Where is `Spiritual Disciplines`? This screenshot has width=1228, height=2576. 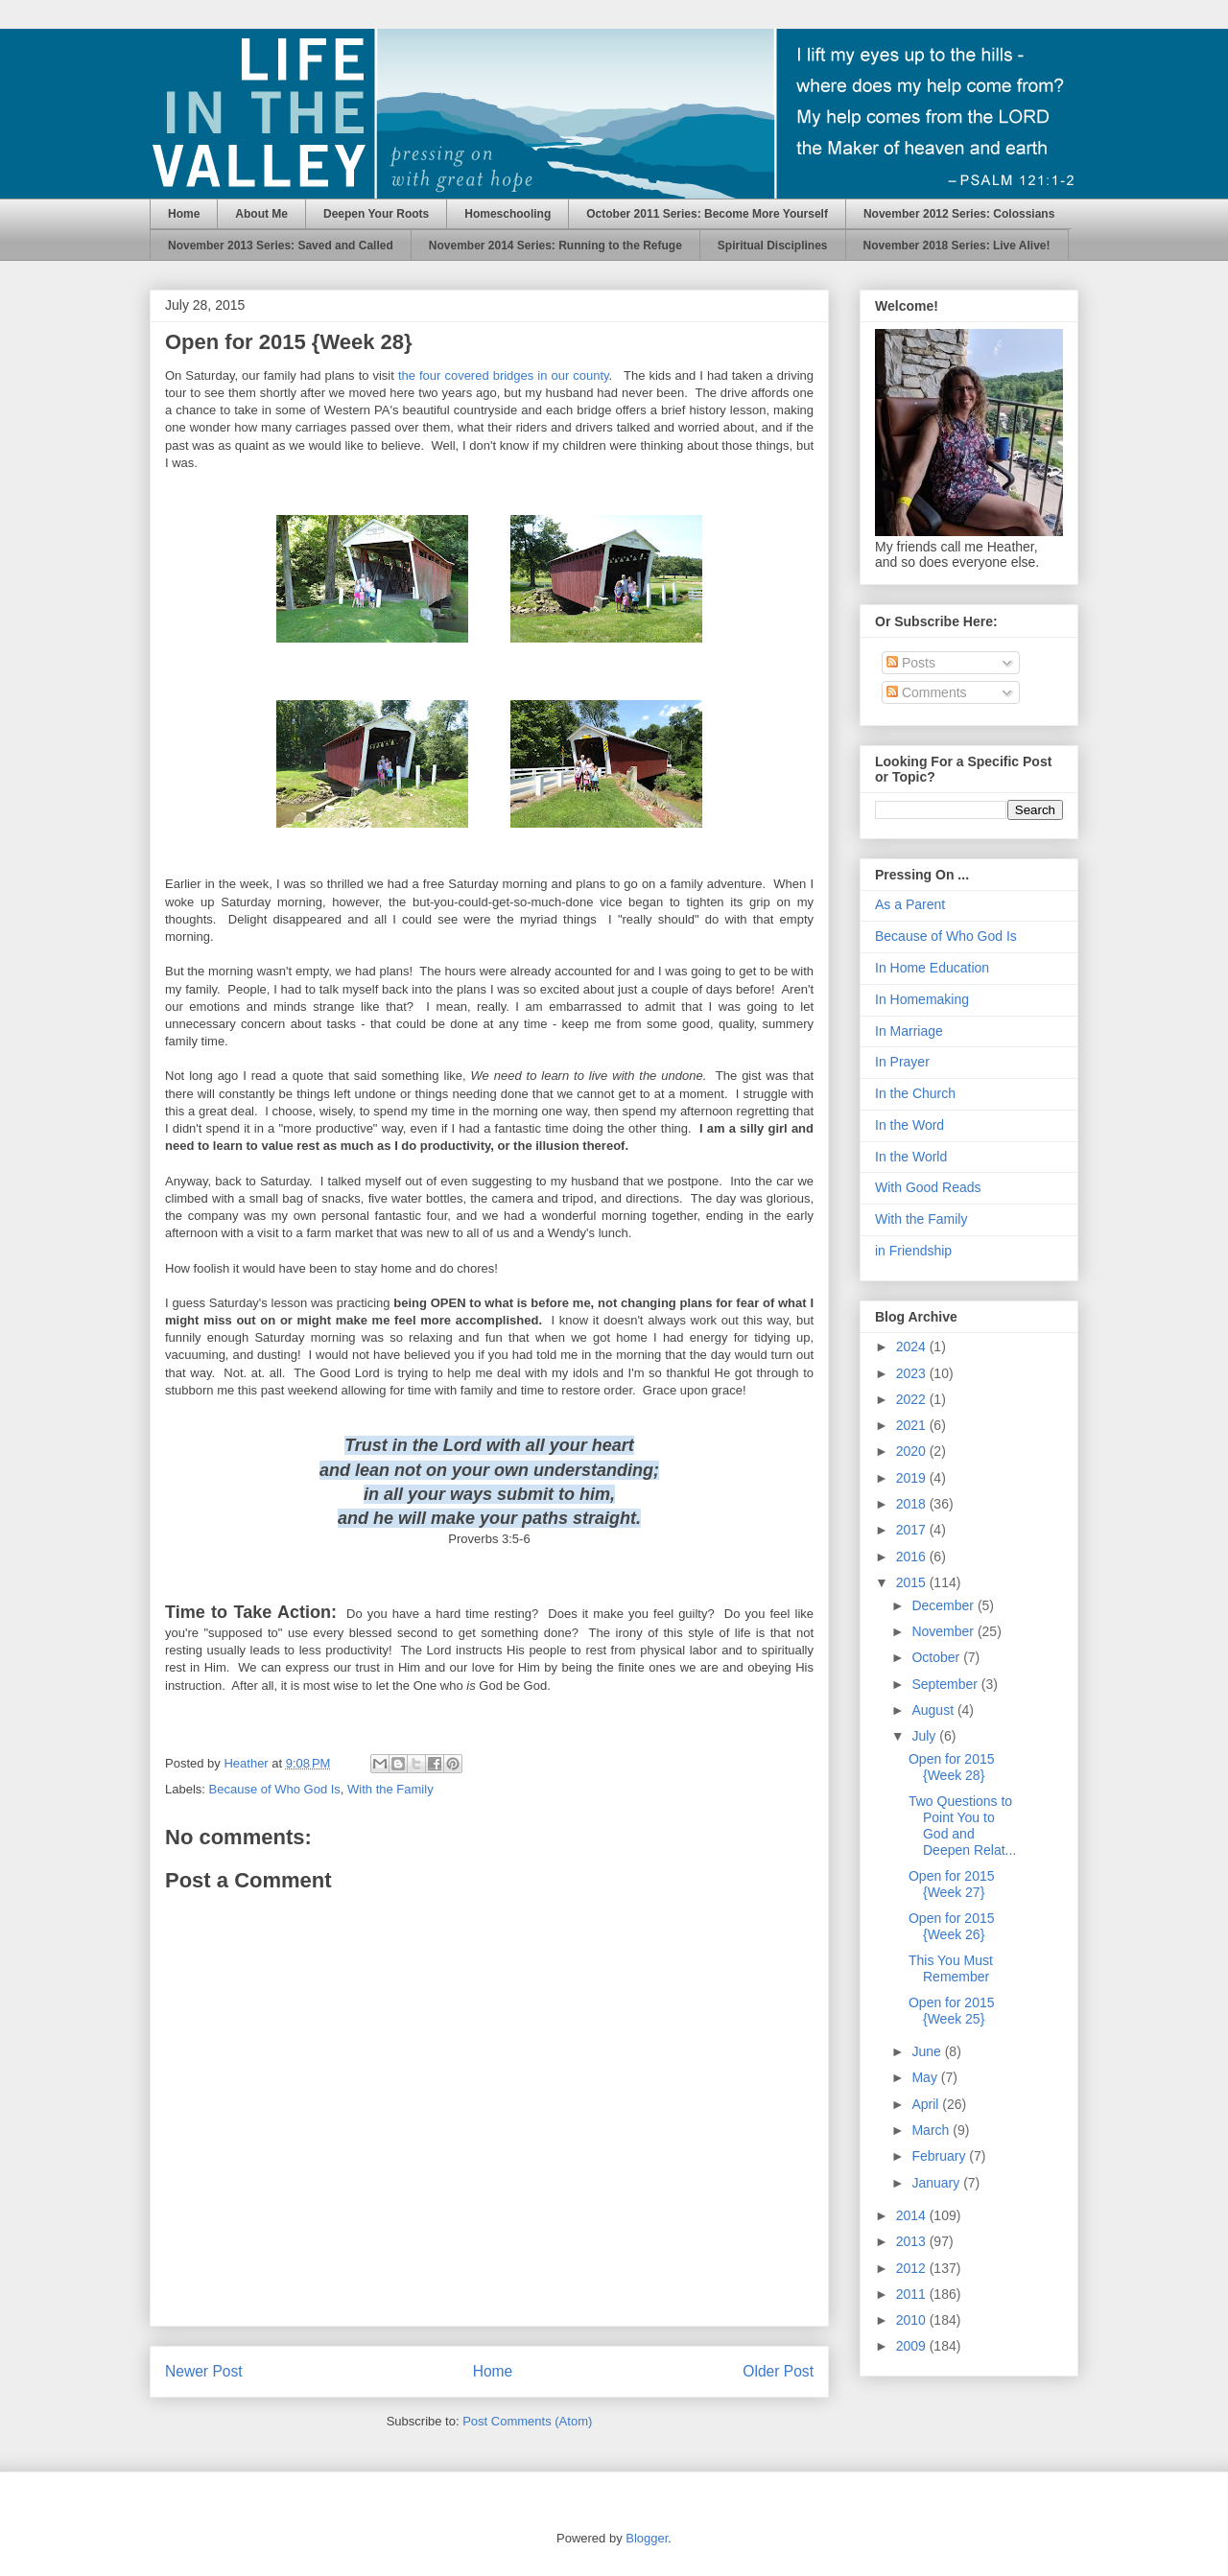 Spiritual Disciplines is located at coordinates (773, 245).